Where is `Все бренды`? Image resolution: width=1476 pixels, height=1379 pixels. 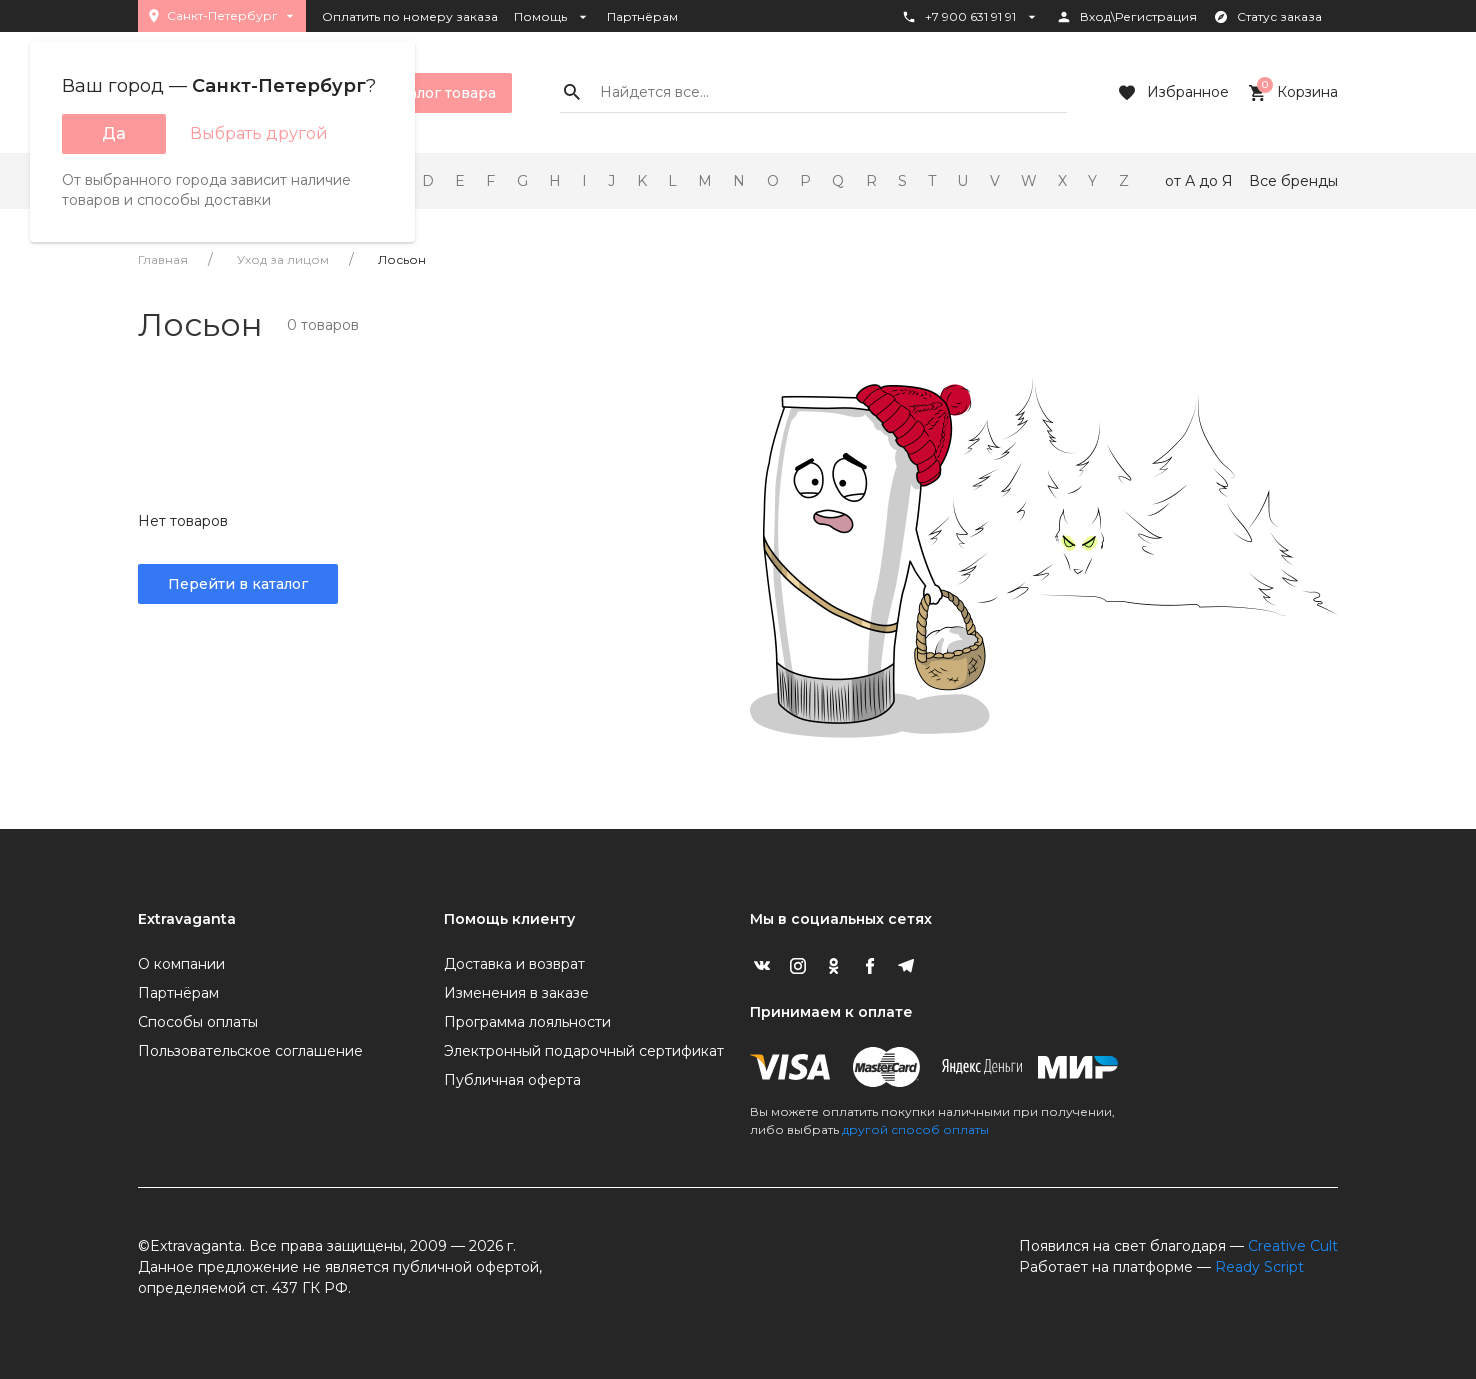 Все бренды is located at coordinates (1293, 181).